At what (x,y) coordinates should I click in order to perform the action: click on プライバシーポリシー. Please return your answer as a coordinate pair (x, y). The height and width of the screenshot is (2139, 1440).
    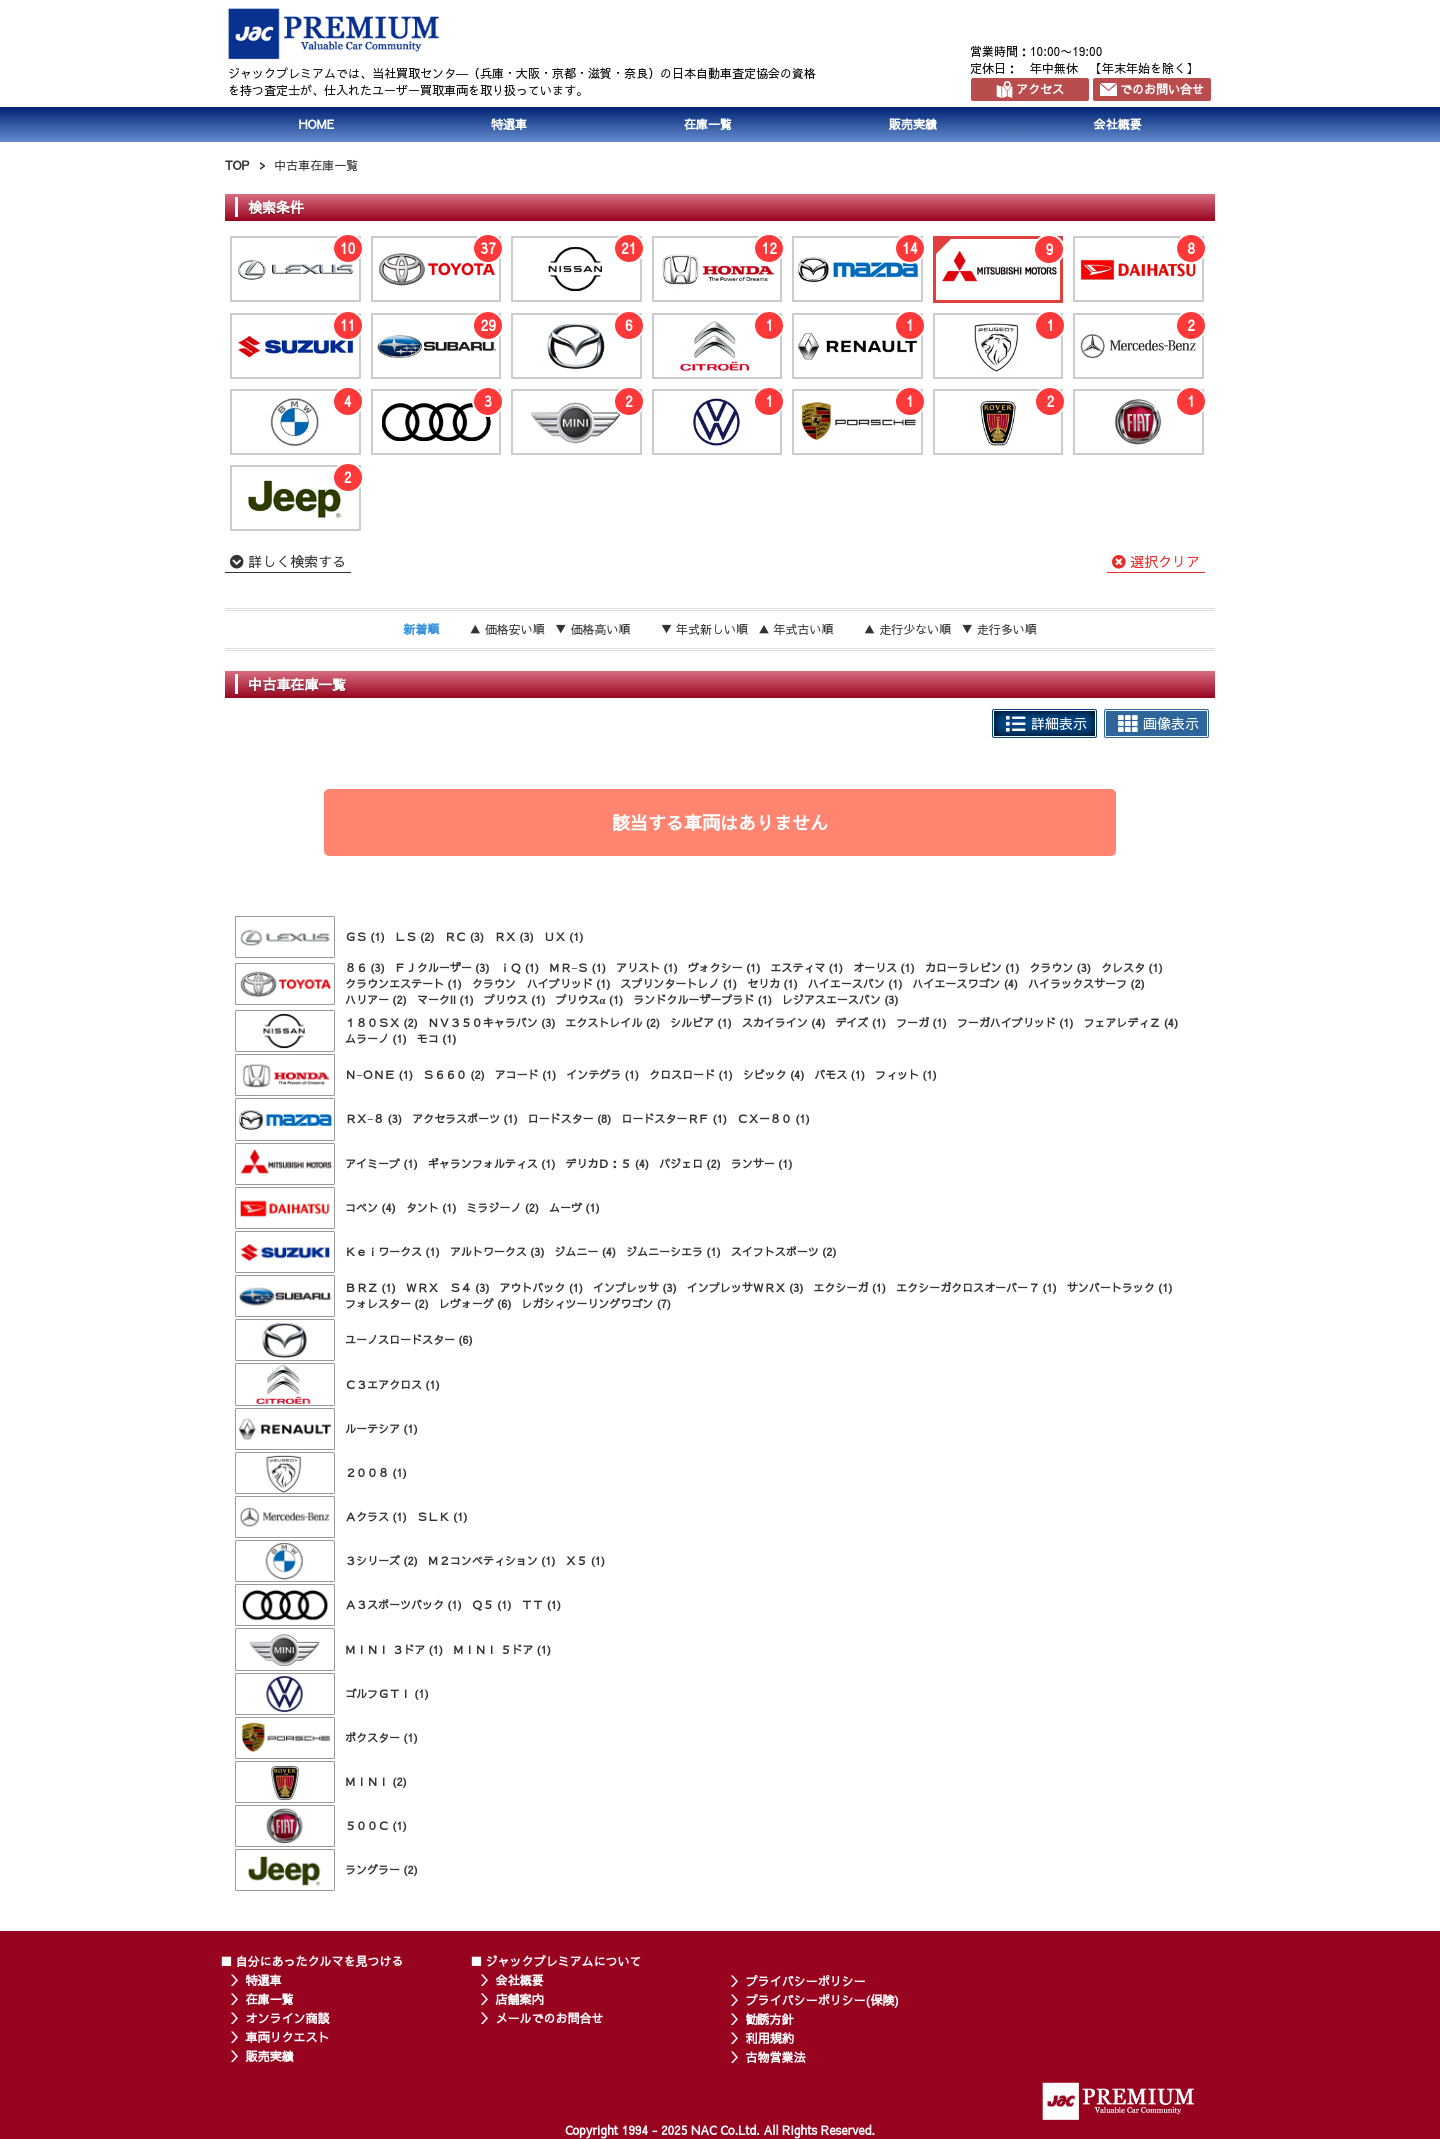
    Looking at the image, I should click on (806, 1981).